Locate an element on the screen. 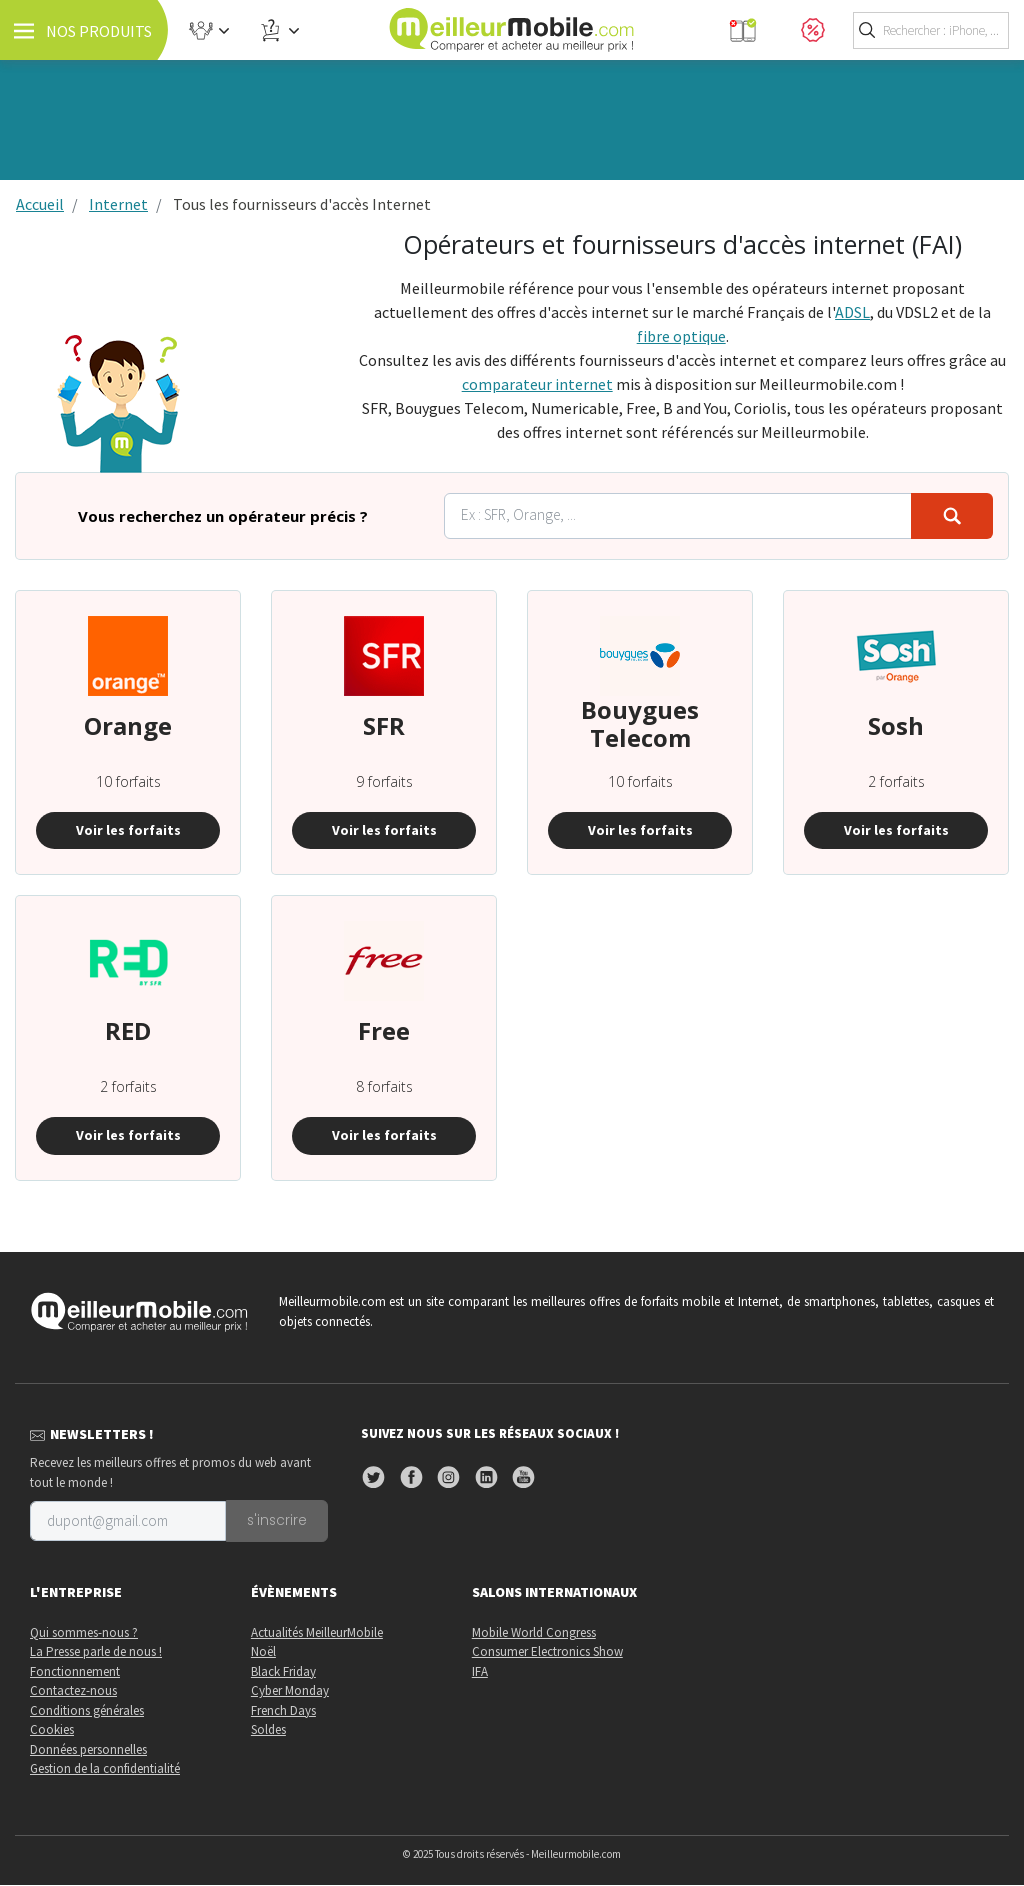 Image resolution: width=1024 pixels, height=1886 pixels. Mobile World Congress is located at coordinates (534, 1632).